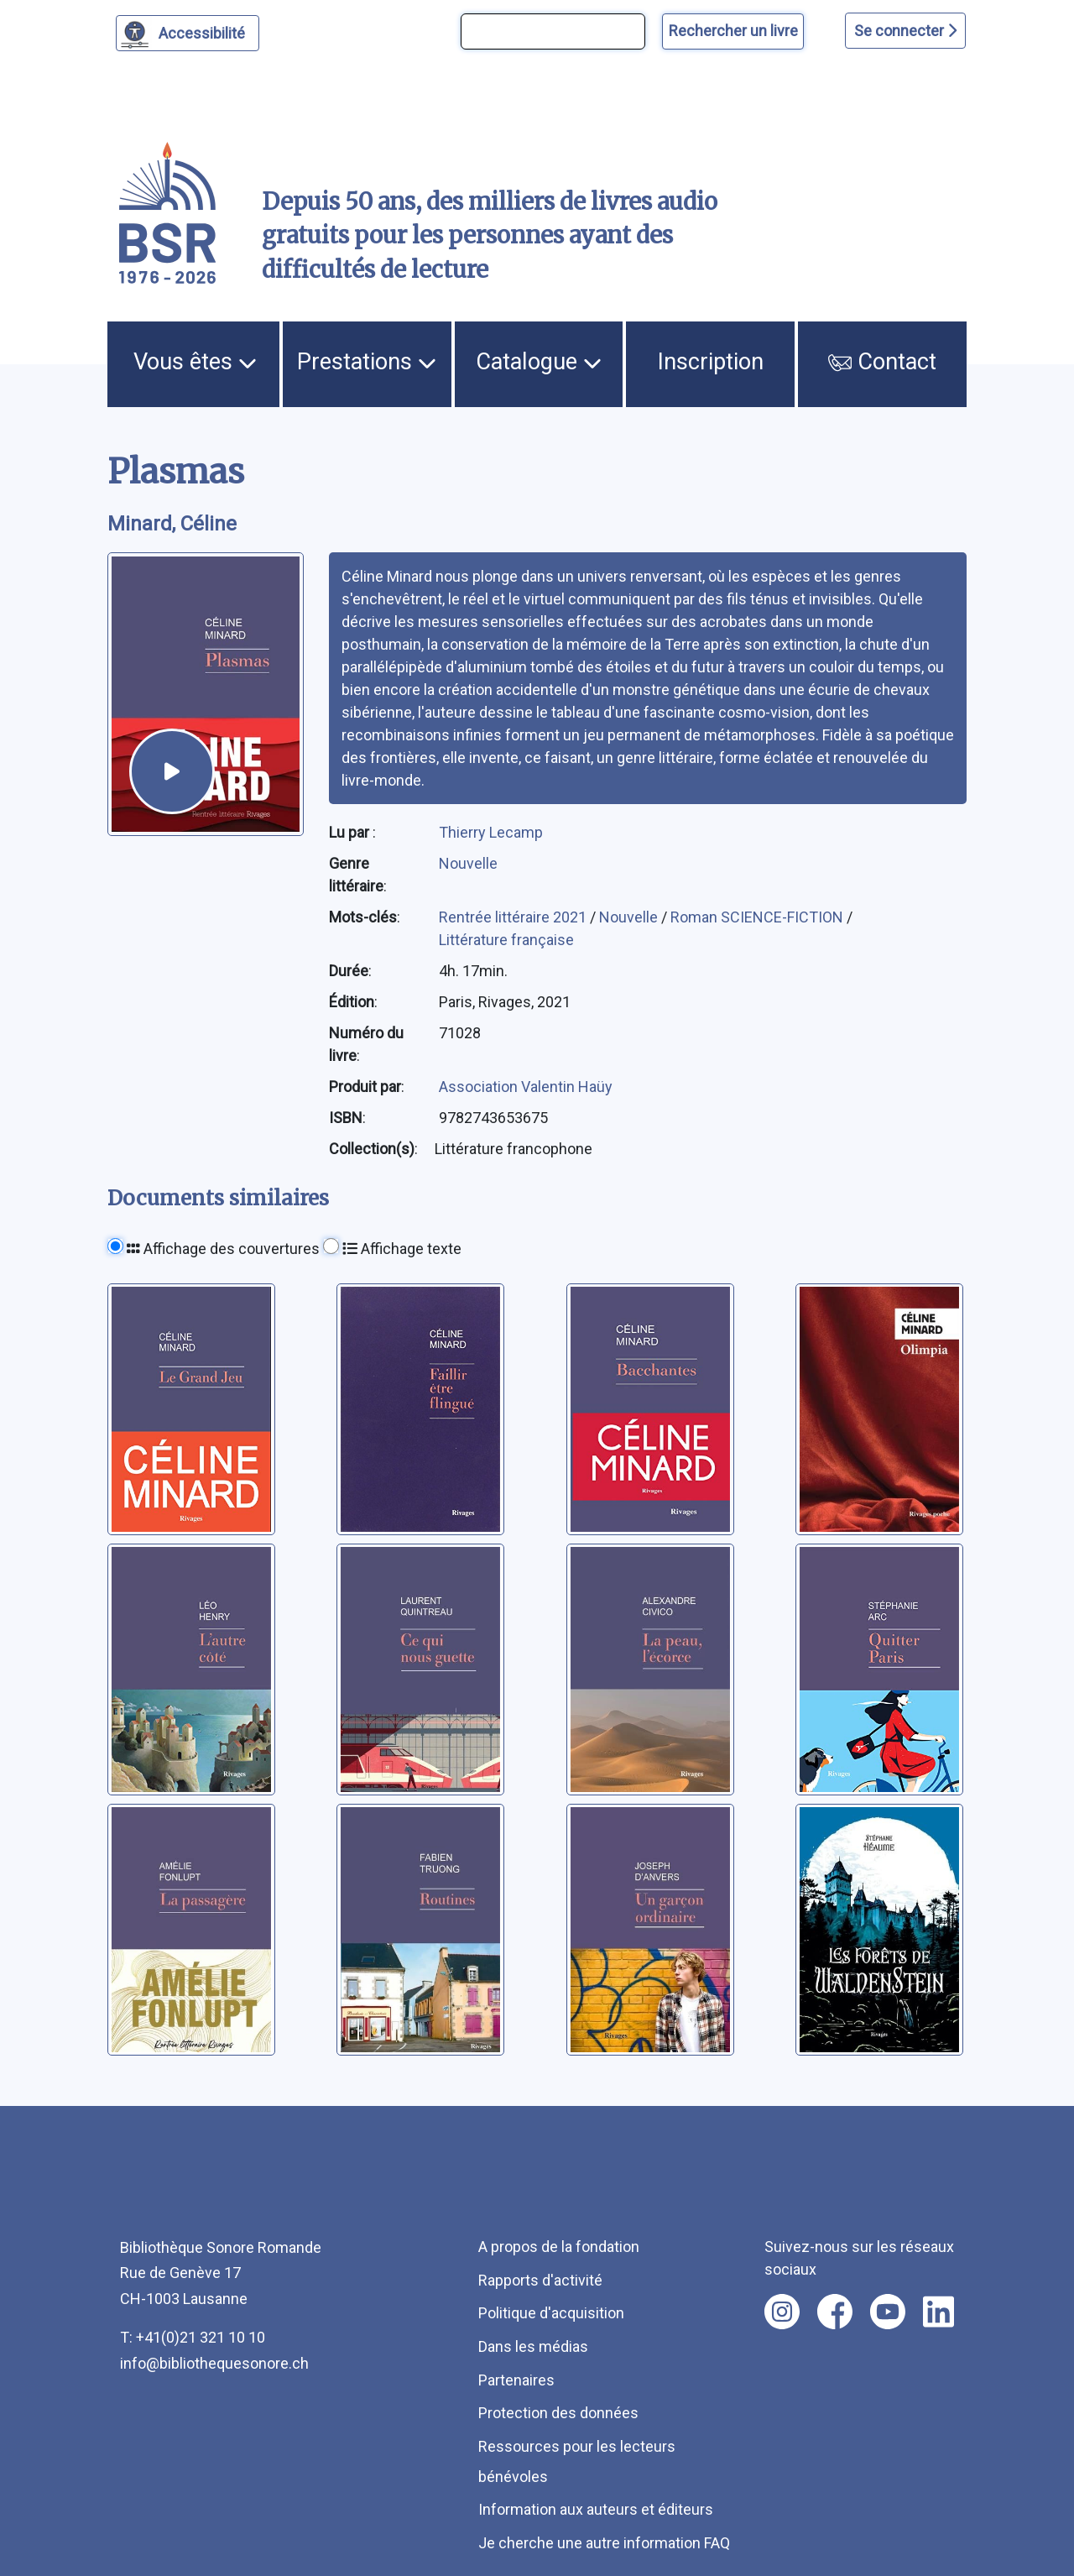 The height and width of the screenshot is (2576, 1074). What do you see at coordinates (905, 30) in the screenshot?
I see `Se connecter` at bounding box center [905, 30].